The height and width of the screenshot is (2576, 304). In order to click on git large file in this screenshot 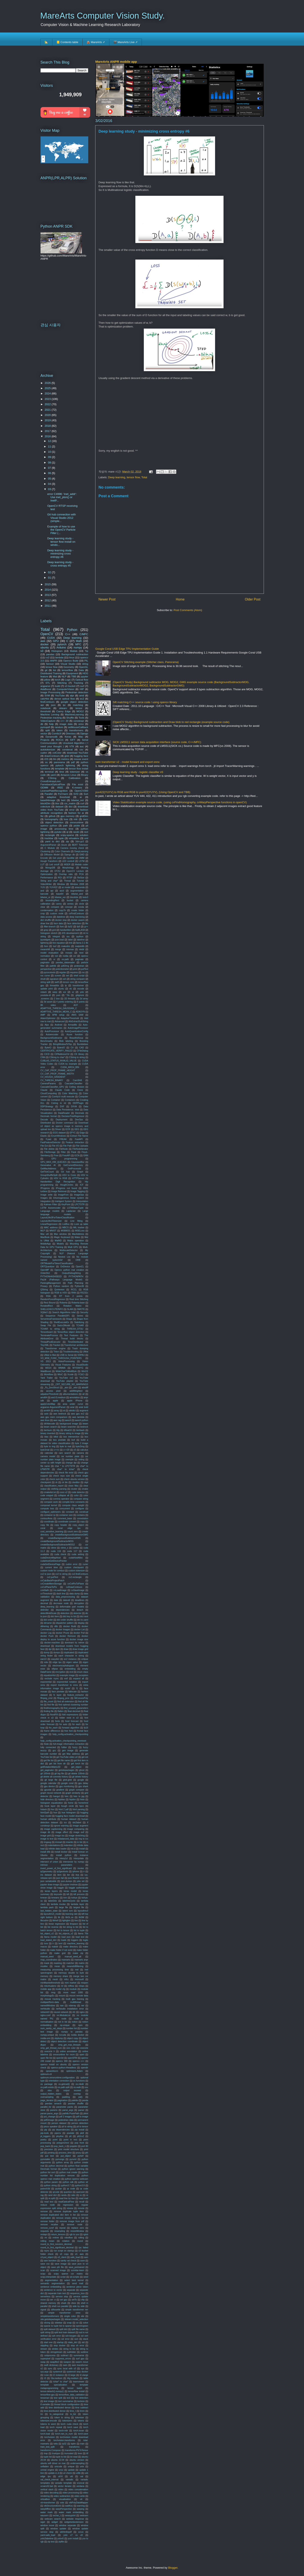, I will do `click(51, 1780)`.